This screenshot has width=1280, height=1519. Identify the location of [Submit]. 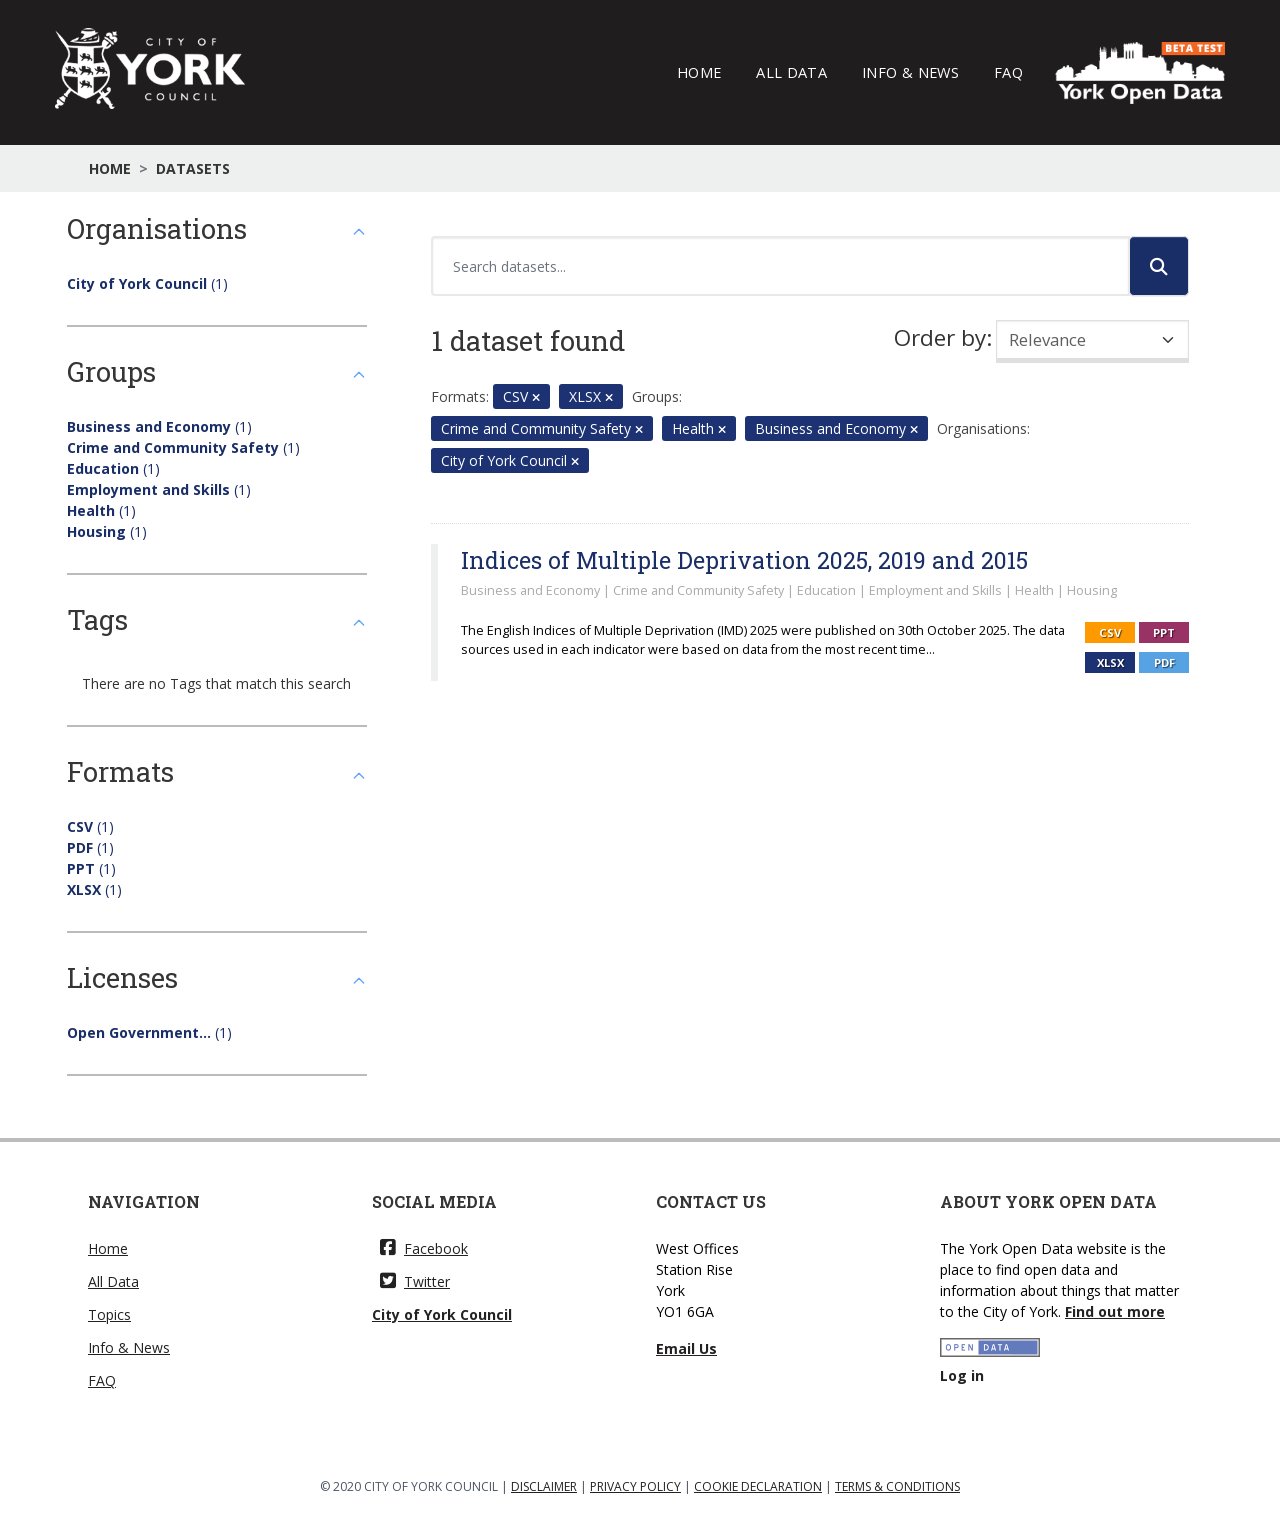
(1159, 266).